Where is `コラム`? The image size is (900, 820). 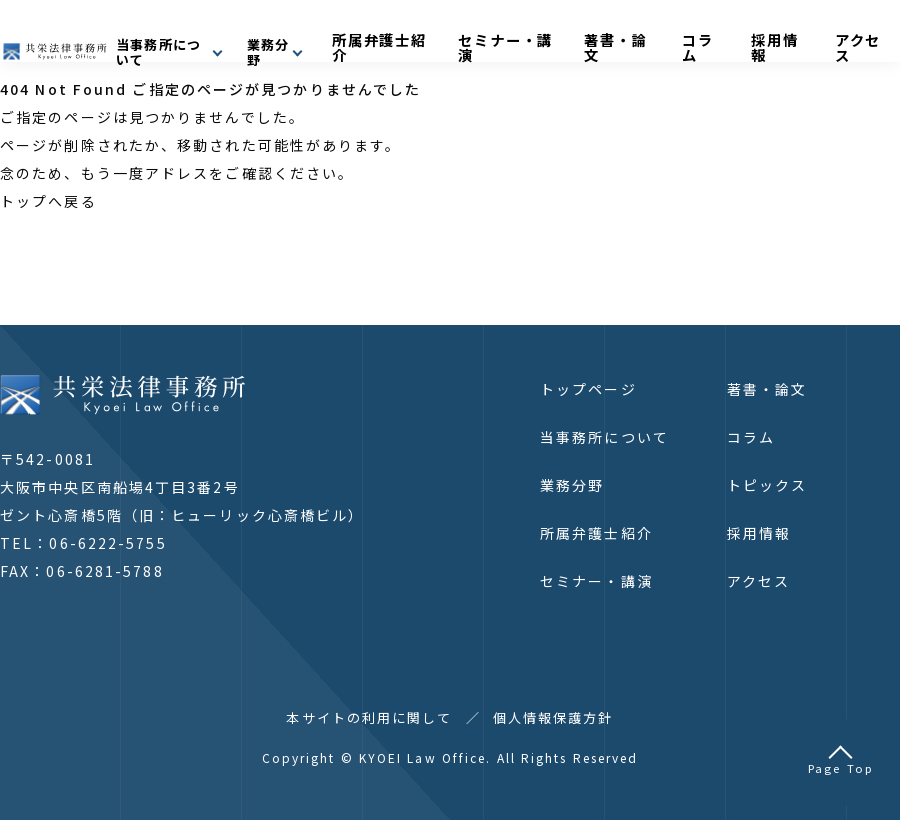 コラム is located at coordinates (760, 36).